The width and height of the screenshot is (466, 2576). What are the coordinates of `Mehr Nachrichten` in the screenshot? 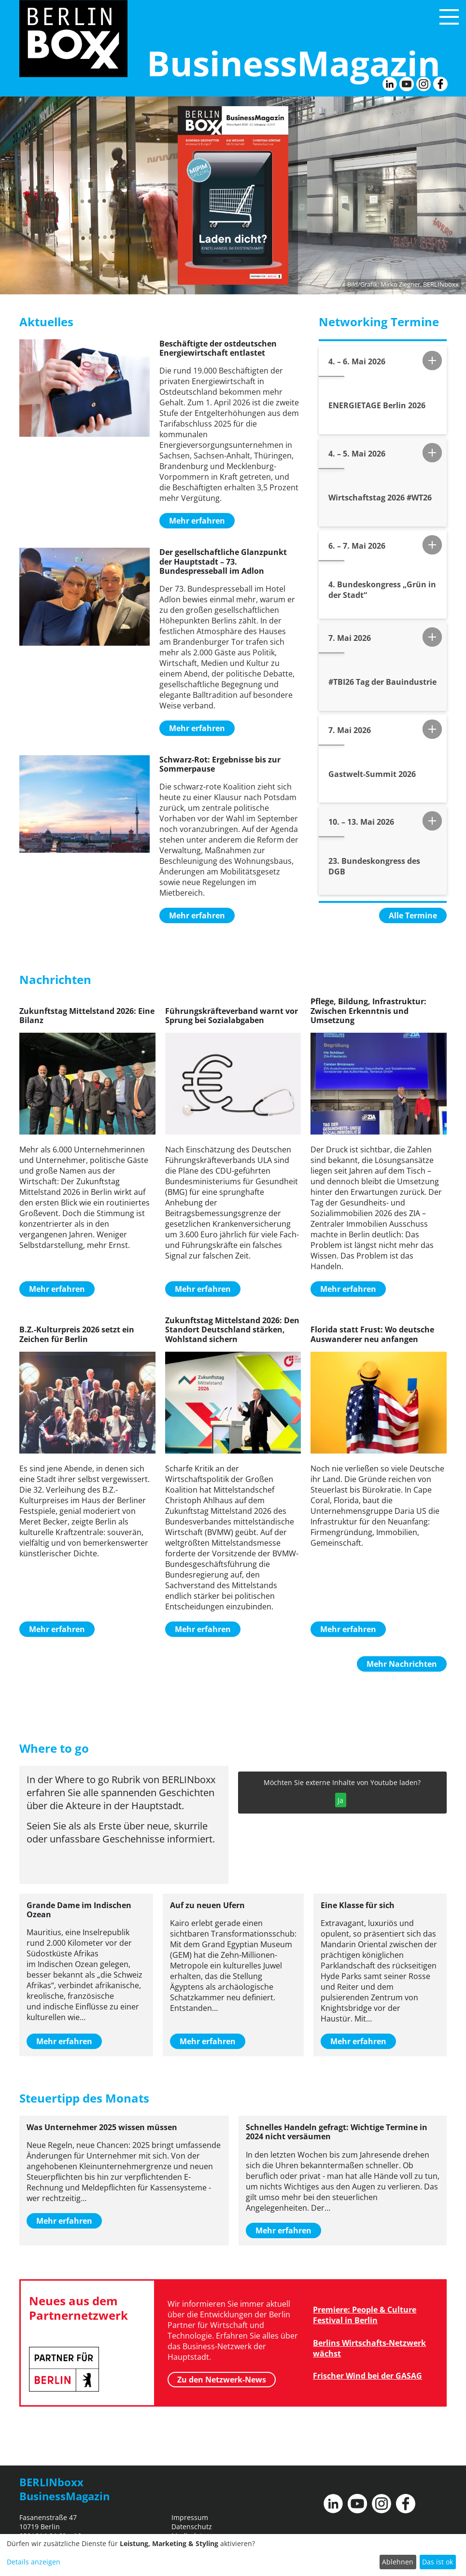 It's located at (402, 1664).